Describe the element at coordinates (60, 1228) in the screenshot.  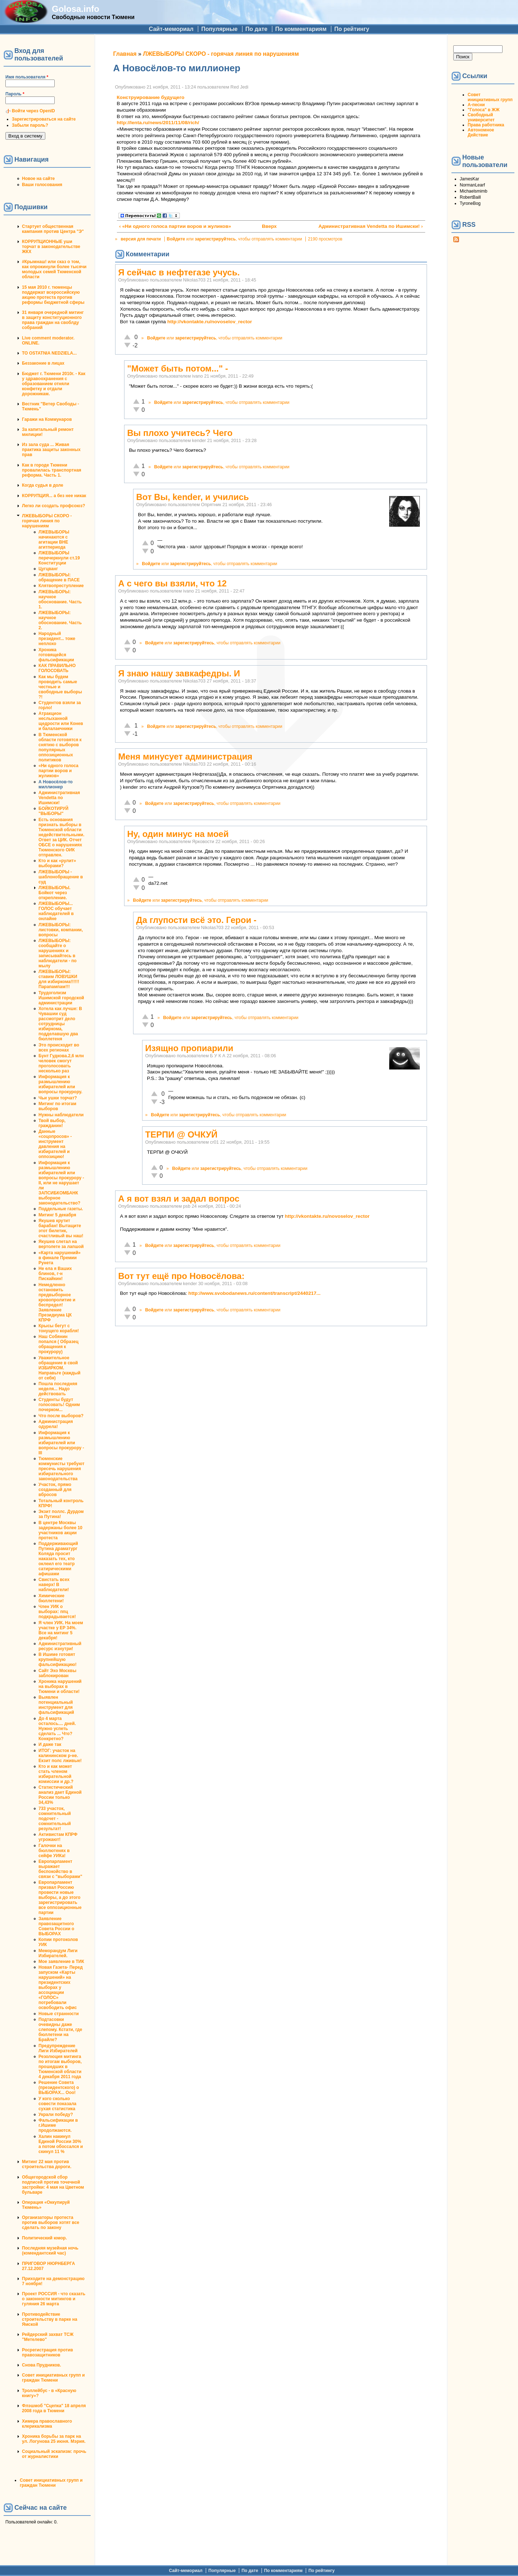
I see `Якушев крутит барабан! Вытащите этот билетик, счастливый вы наш!` at that location.